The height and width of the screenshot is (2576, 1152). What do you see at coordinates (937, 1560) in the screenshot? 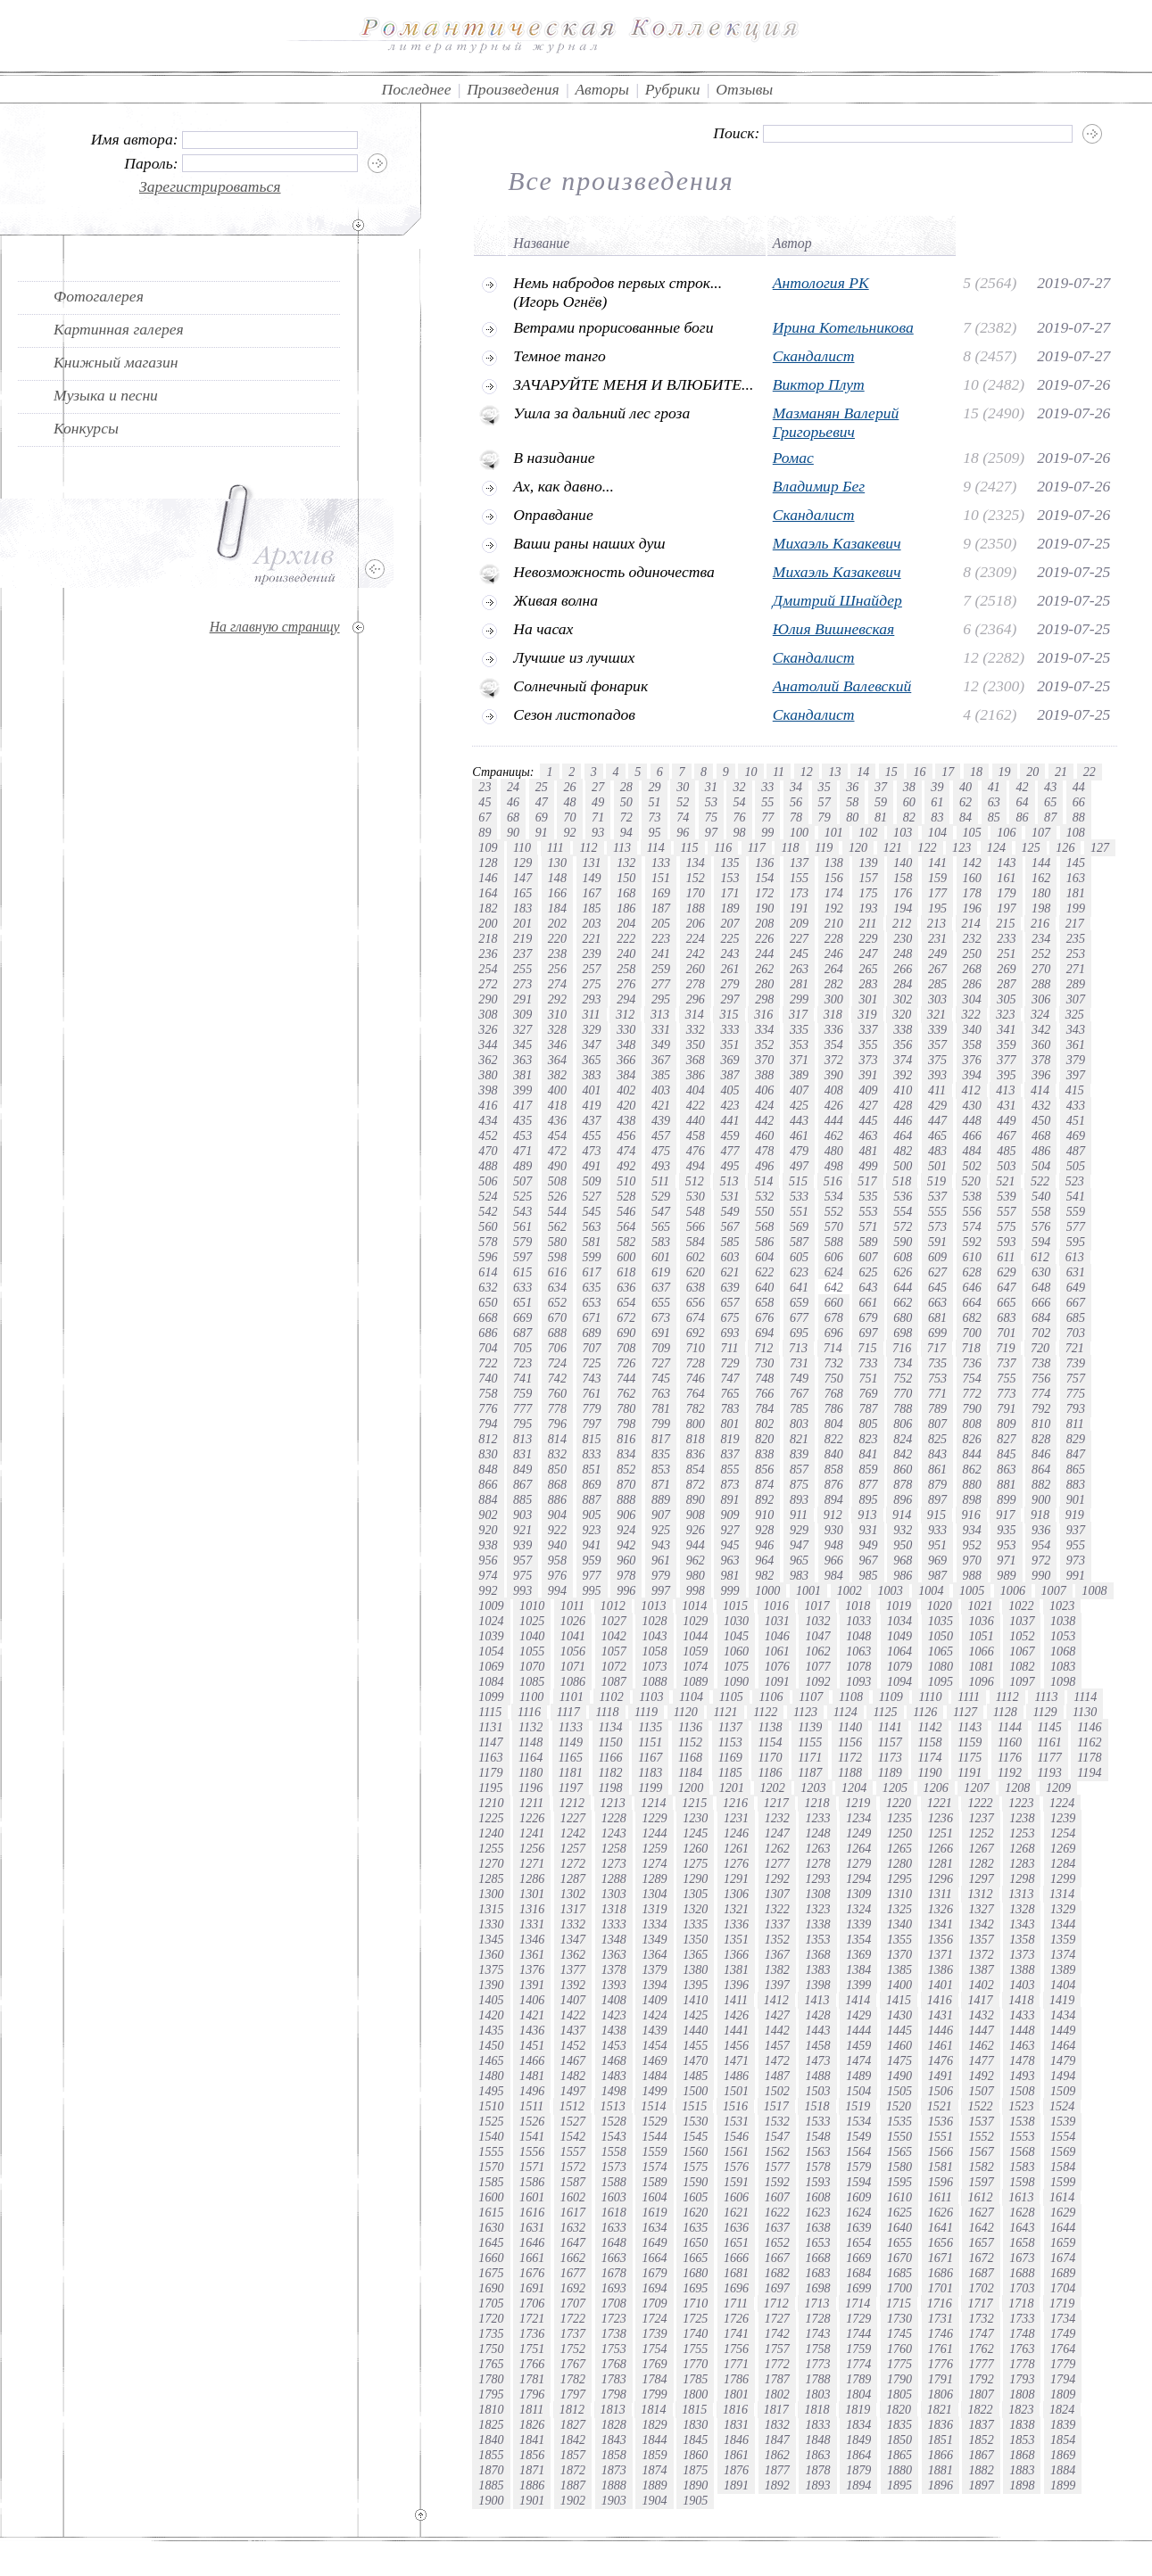
I see `969` at bounding box center [937, 1560].